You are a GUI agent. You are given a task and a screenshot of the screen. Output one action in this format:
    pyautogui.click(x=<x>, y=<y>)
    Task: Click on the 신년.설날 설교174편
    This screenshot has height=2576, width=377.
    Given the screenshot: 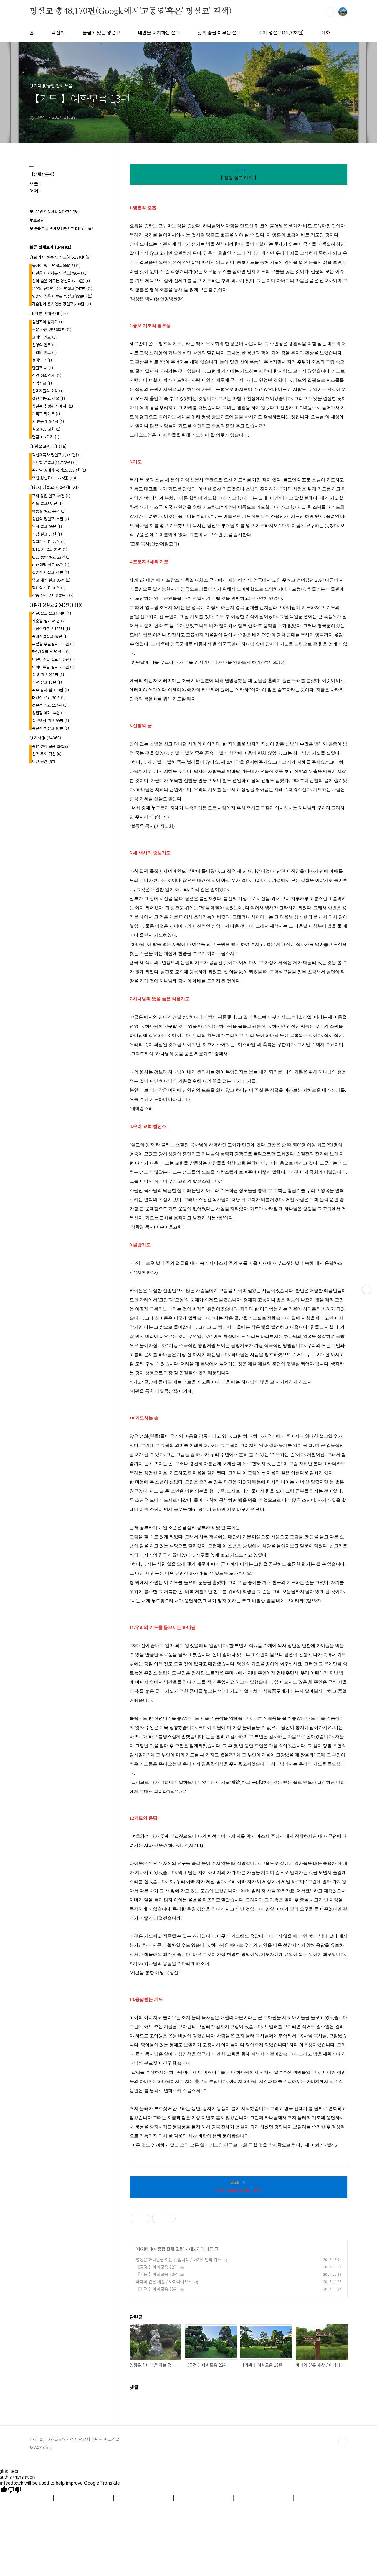 What is the action you would take?
    pyautogui.click(x=51, y=613)
    